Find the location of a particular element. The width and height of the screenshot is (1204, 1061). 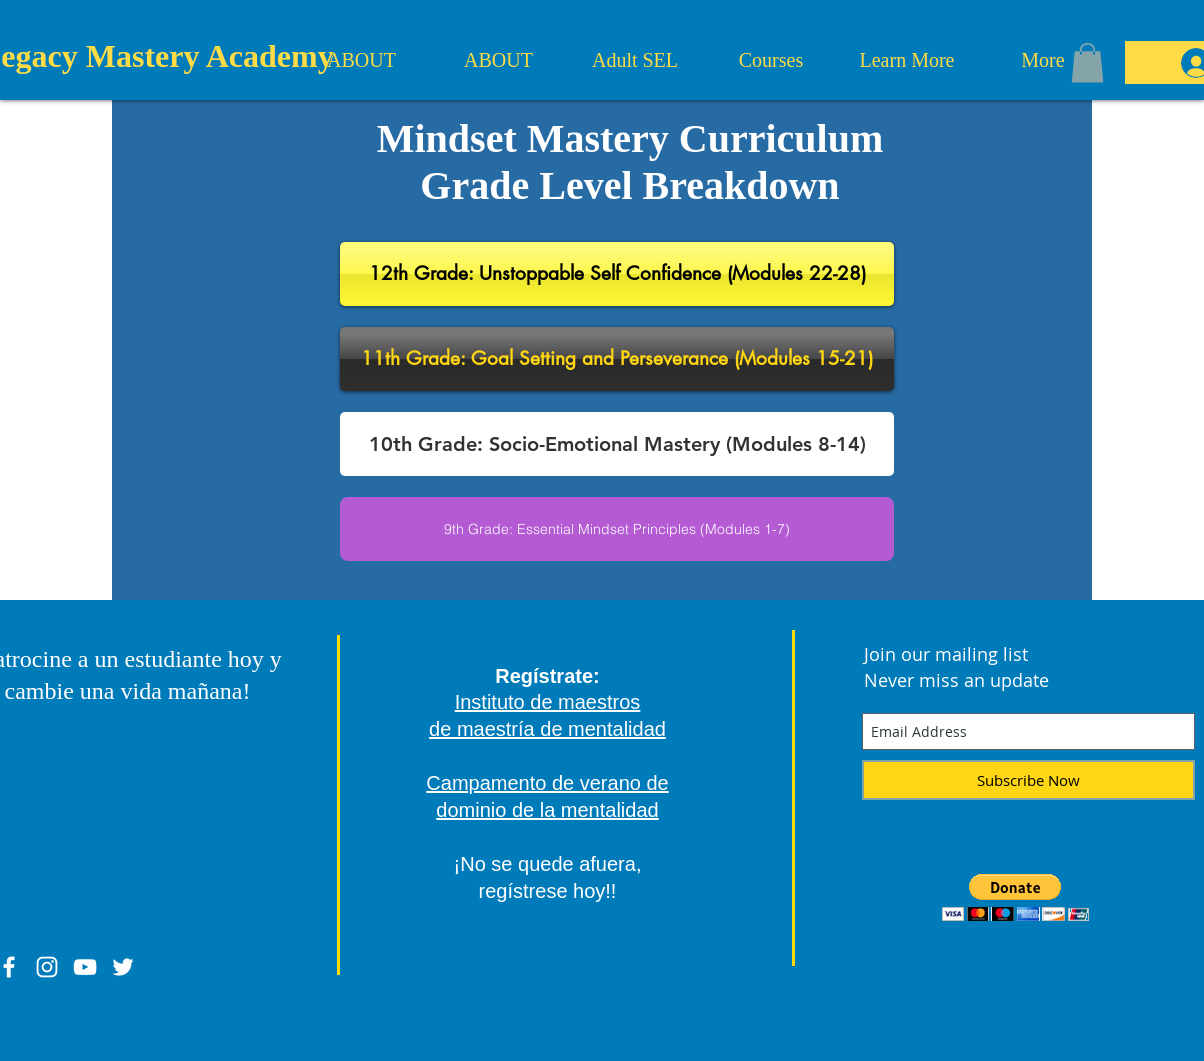

[White Instagram Icon] is located at coordinates (47, 967).